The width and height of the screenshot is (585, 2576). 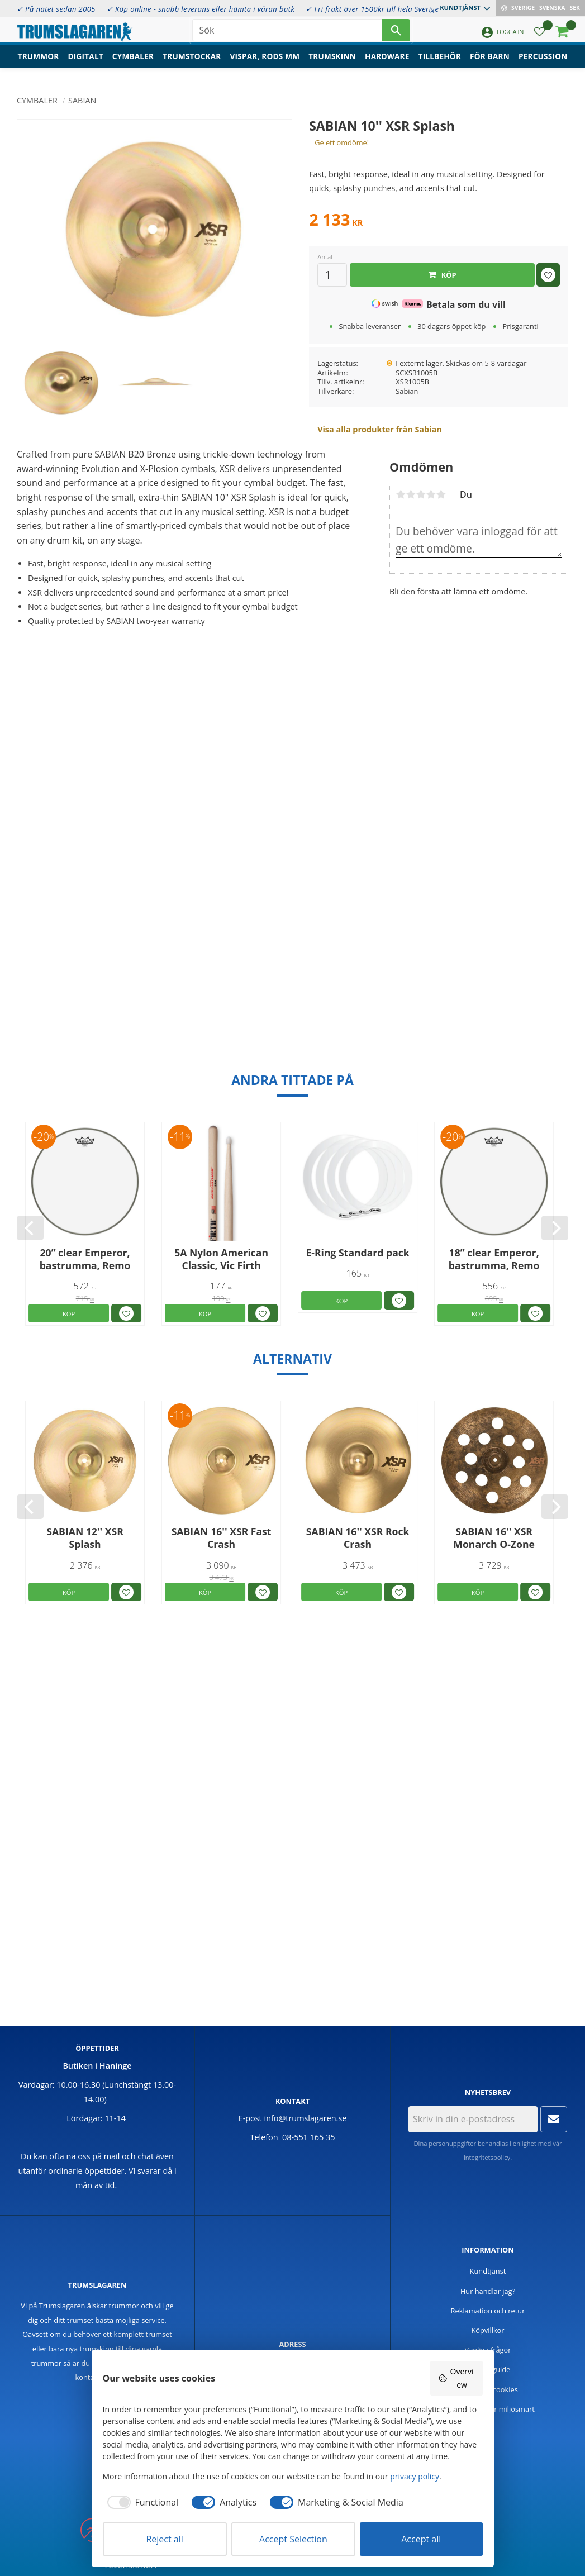 I want to click on [checkbox], so click(x=141, y=2502).